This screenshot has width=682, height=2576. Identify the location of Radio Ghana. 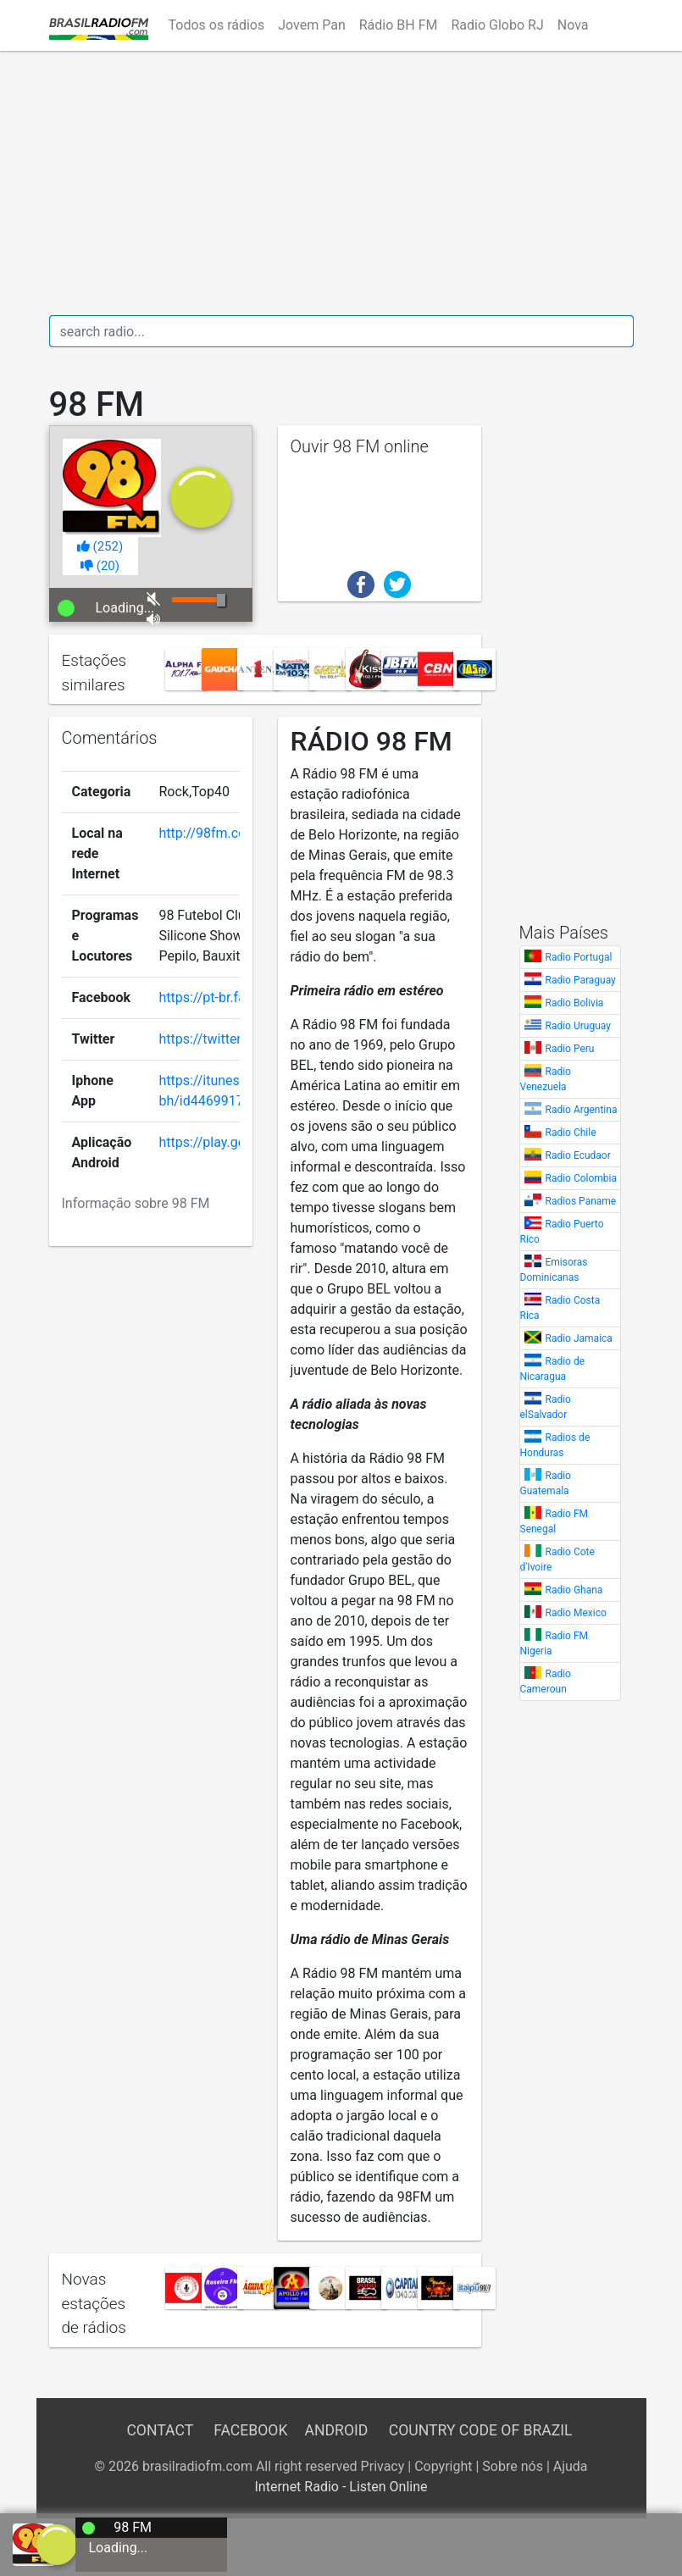
(574, 1590).